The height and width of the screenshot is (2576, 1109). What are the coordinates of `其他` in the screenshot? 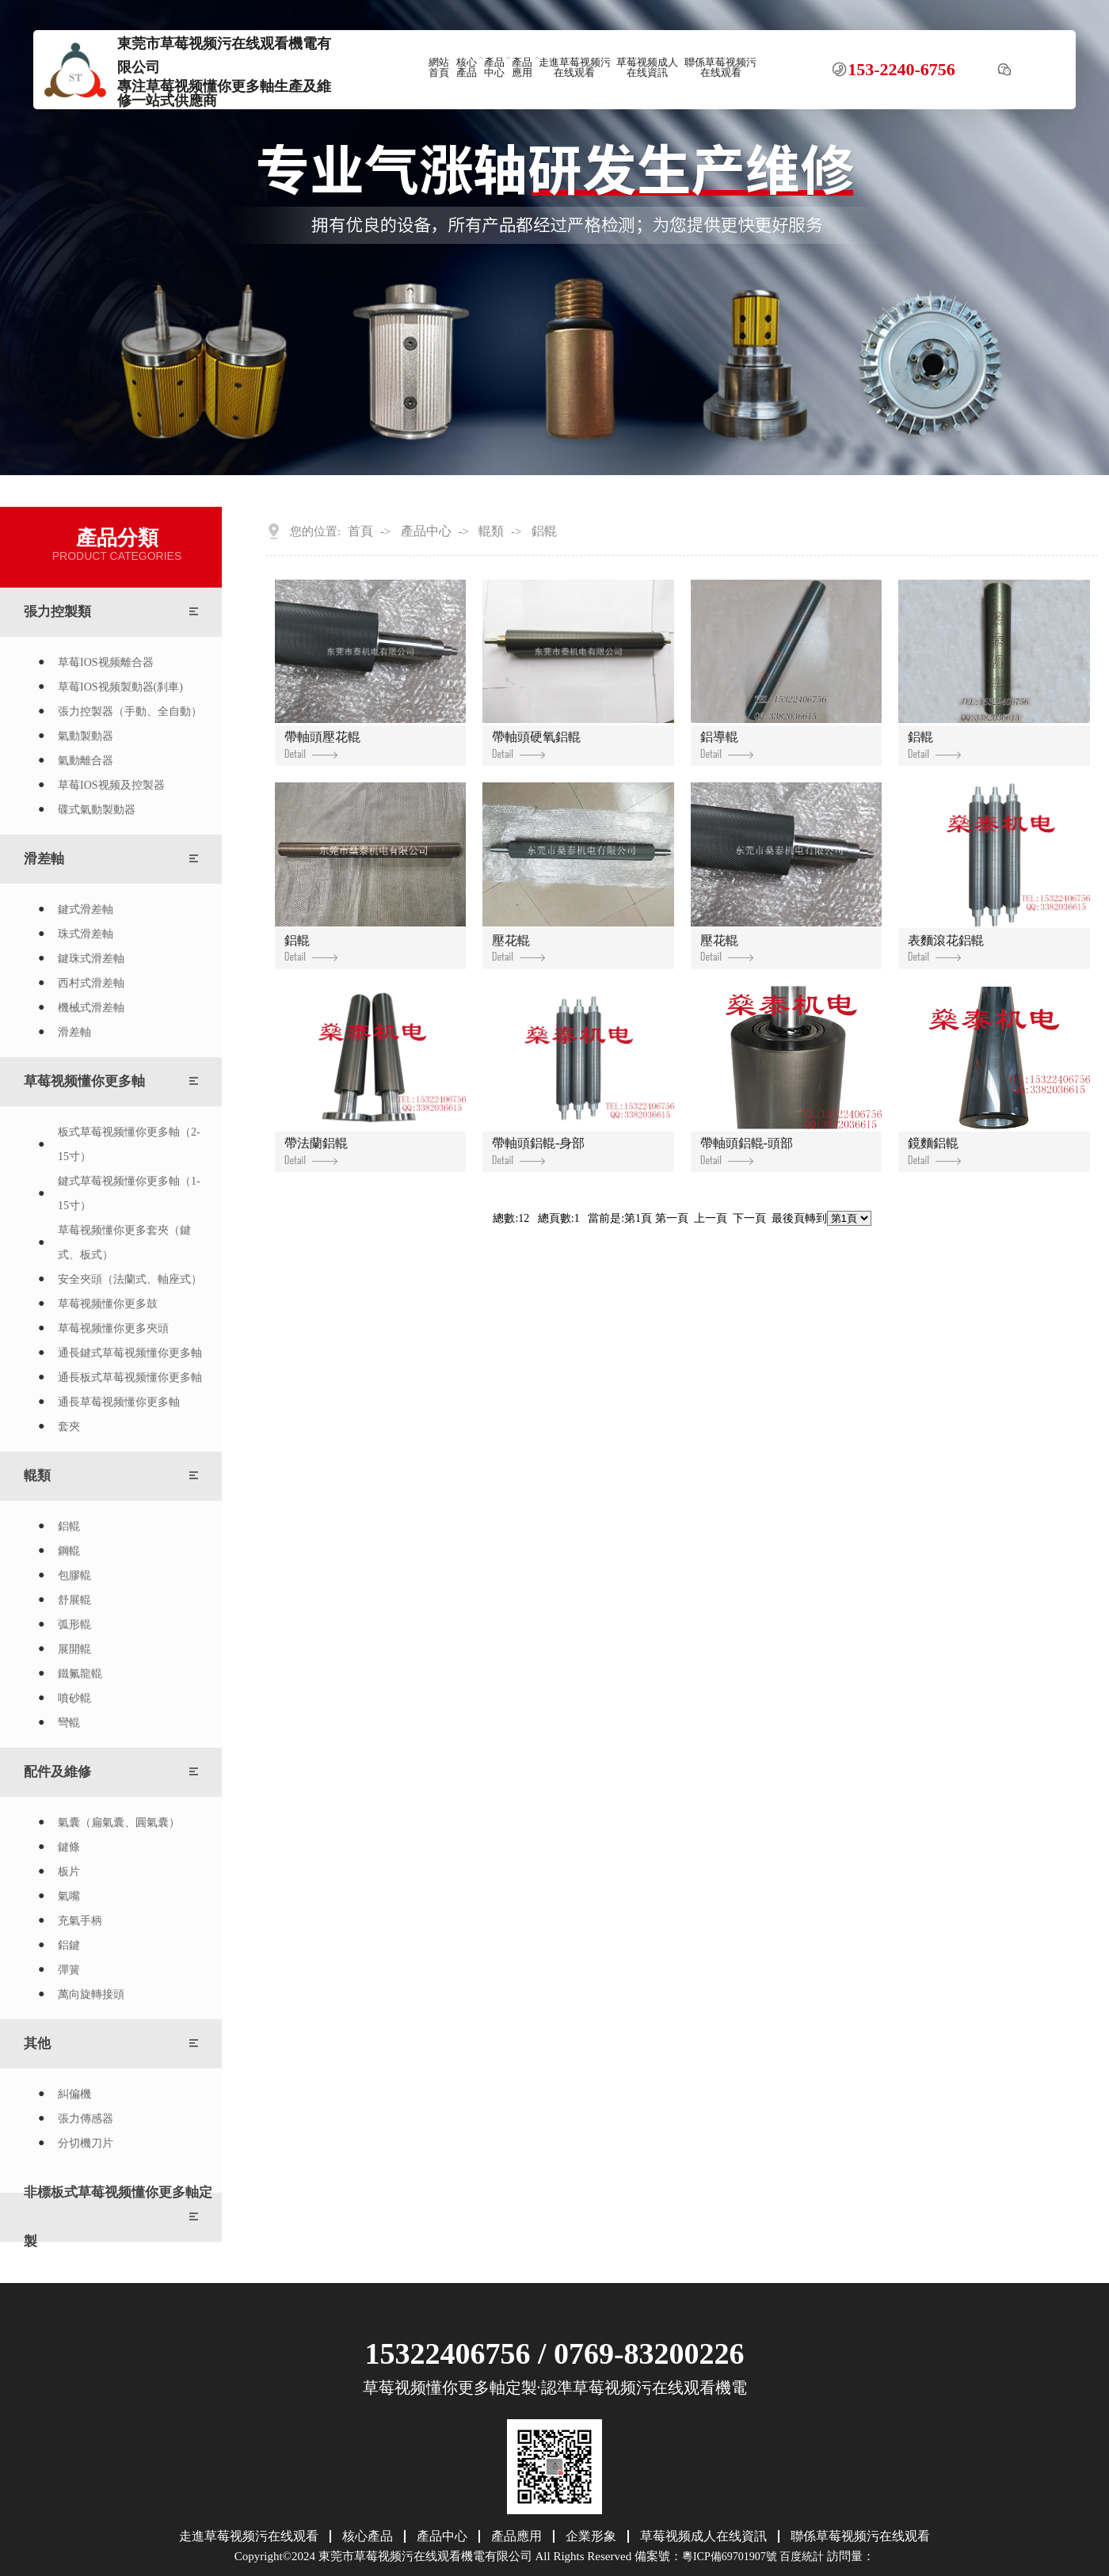 It's located at (37, 2043).